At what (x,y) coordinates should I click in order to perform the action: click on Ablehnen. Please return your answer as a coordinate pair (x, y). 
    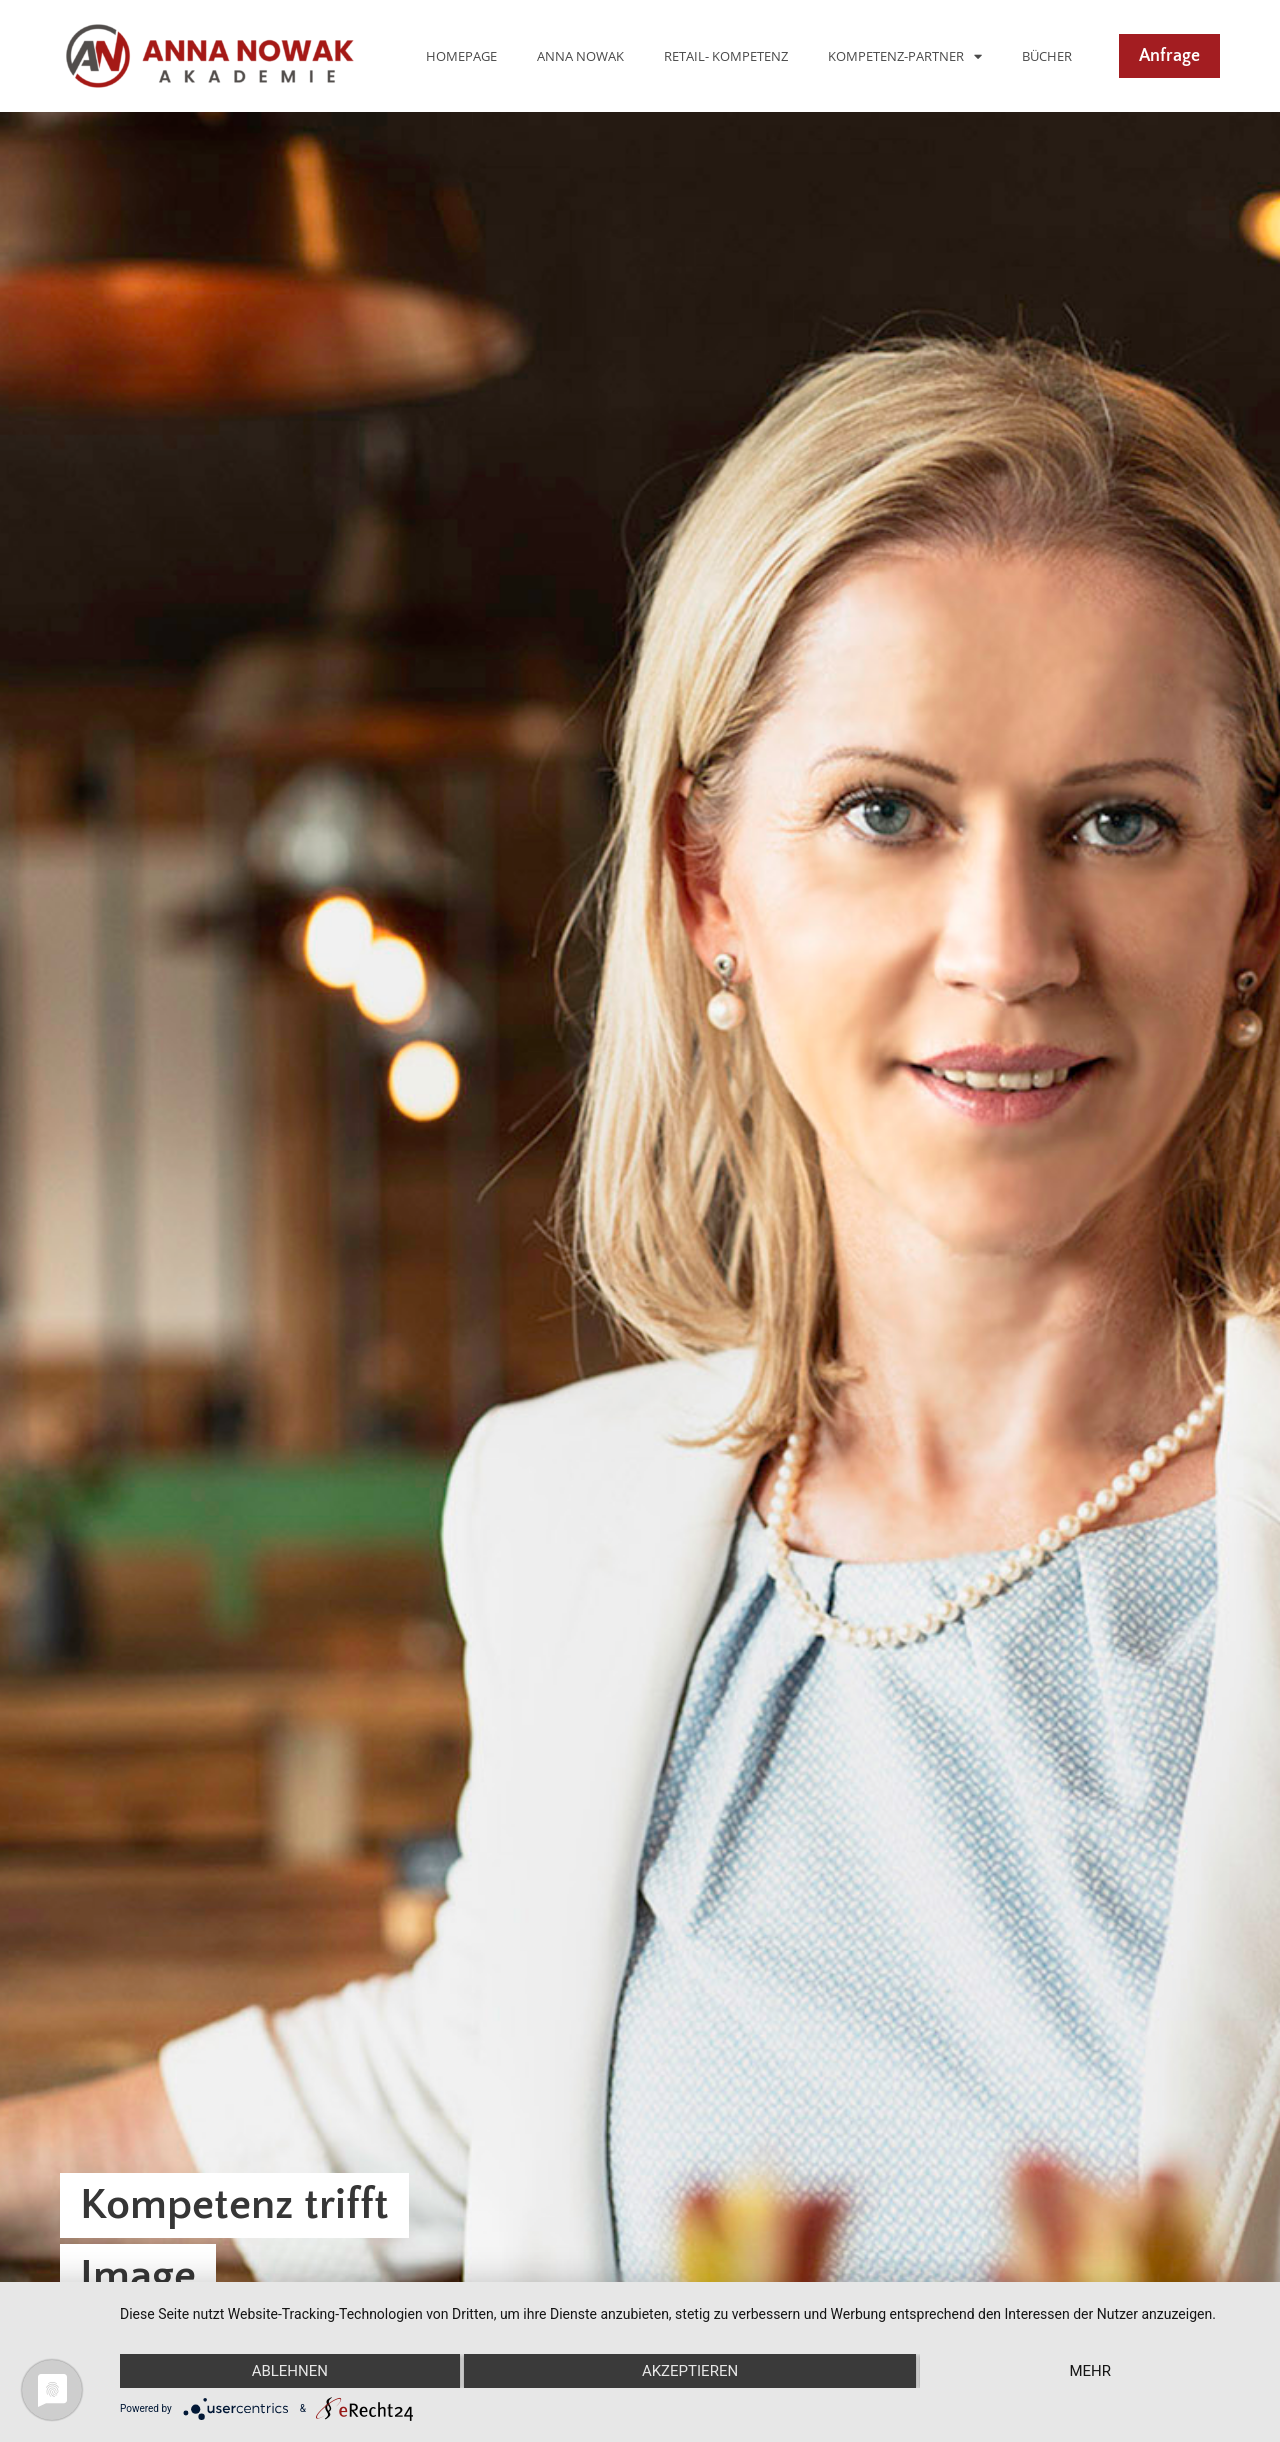
    Looking at the image, I should click on (290, 2371).